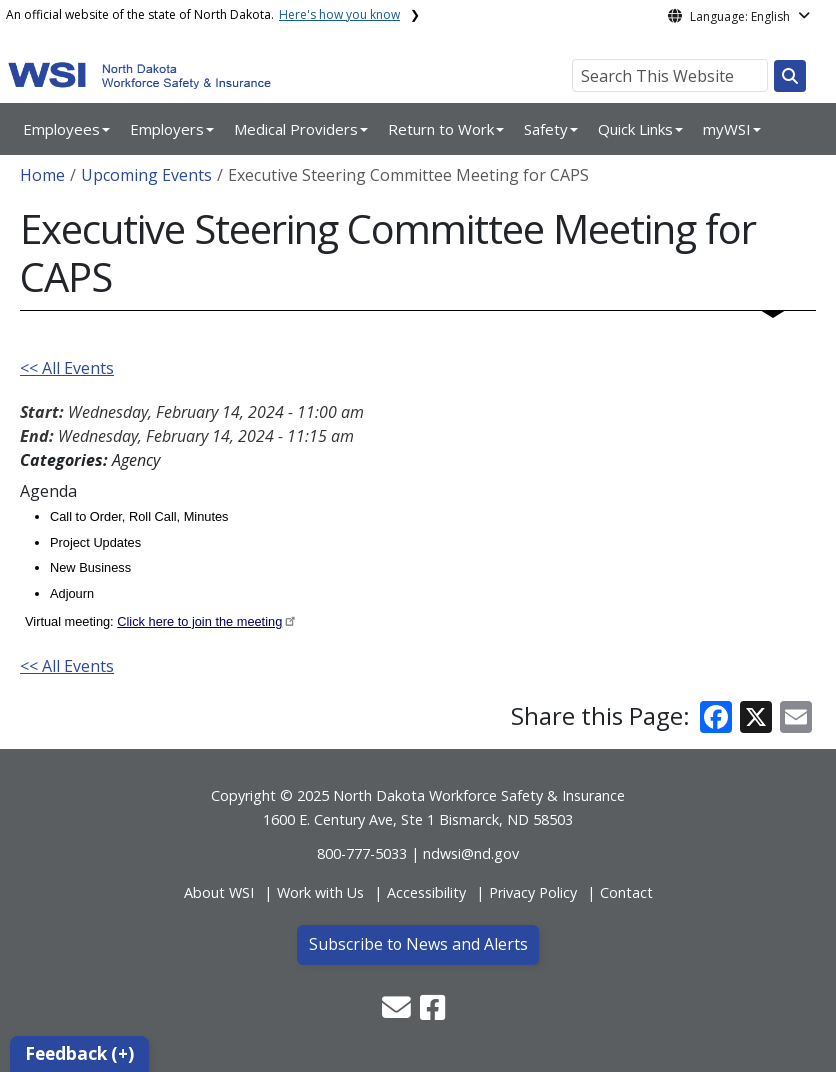 The image size is (836, 1072). Describe the element at coordinates (533, 892) in the screenshot. I see `Privacy Policy` at that location.